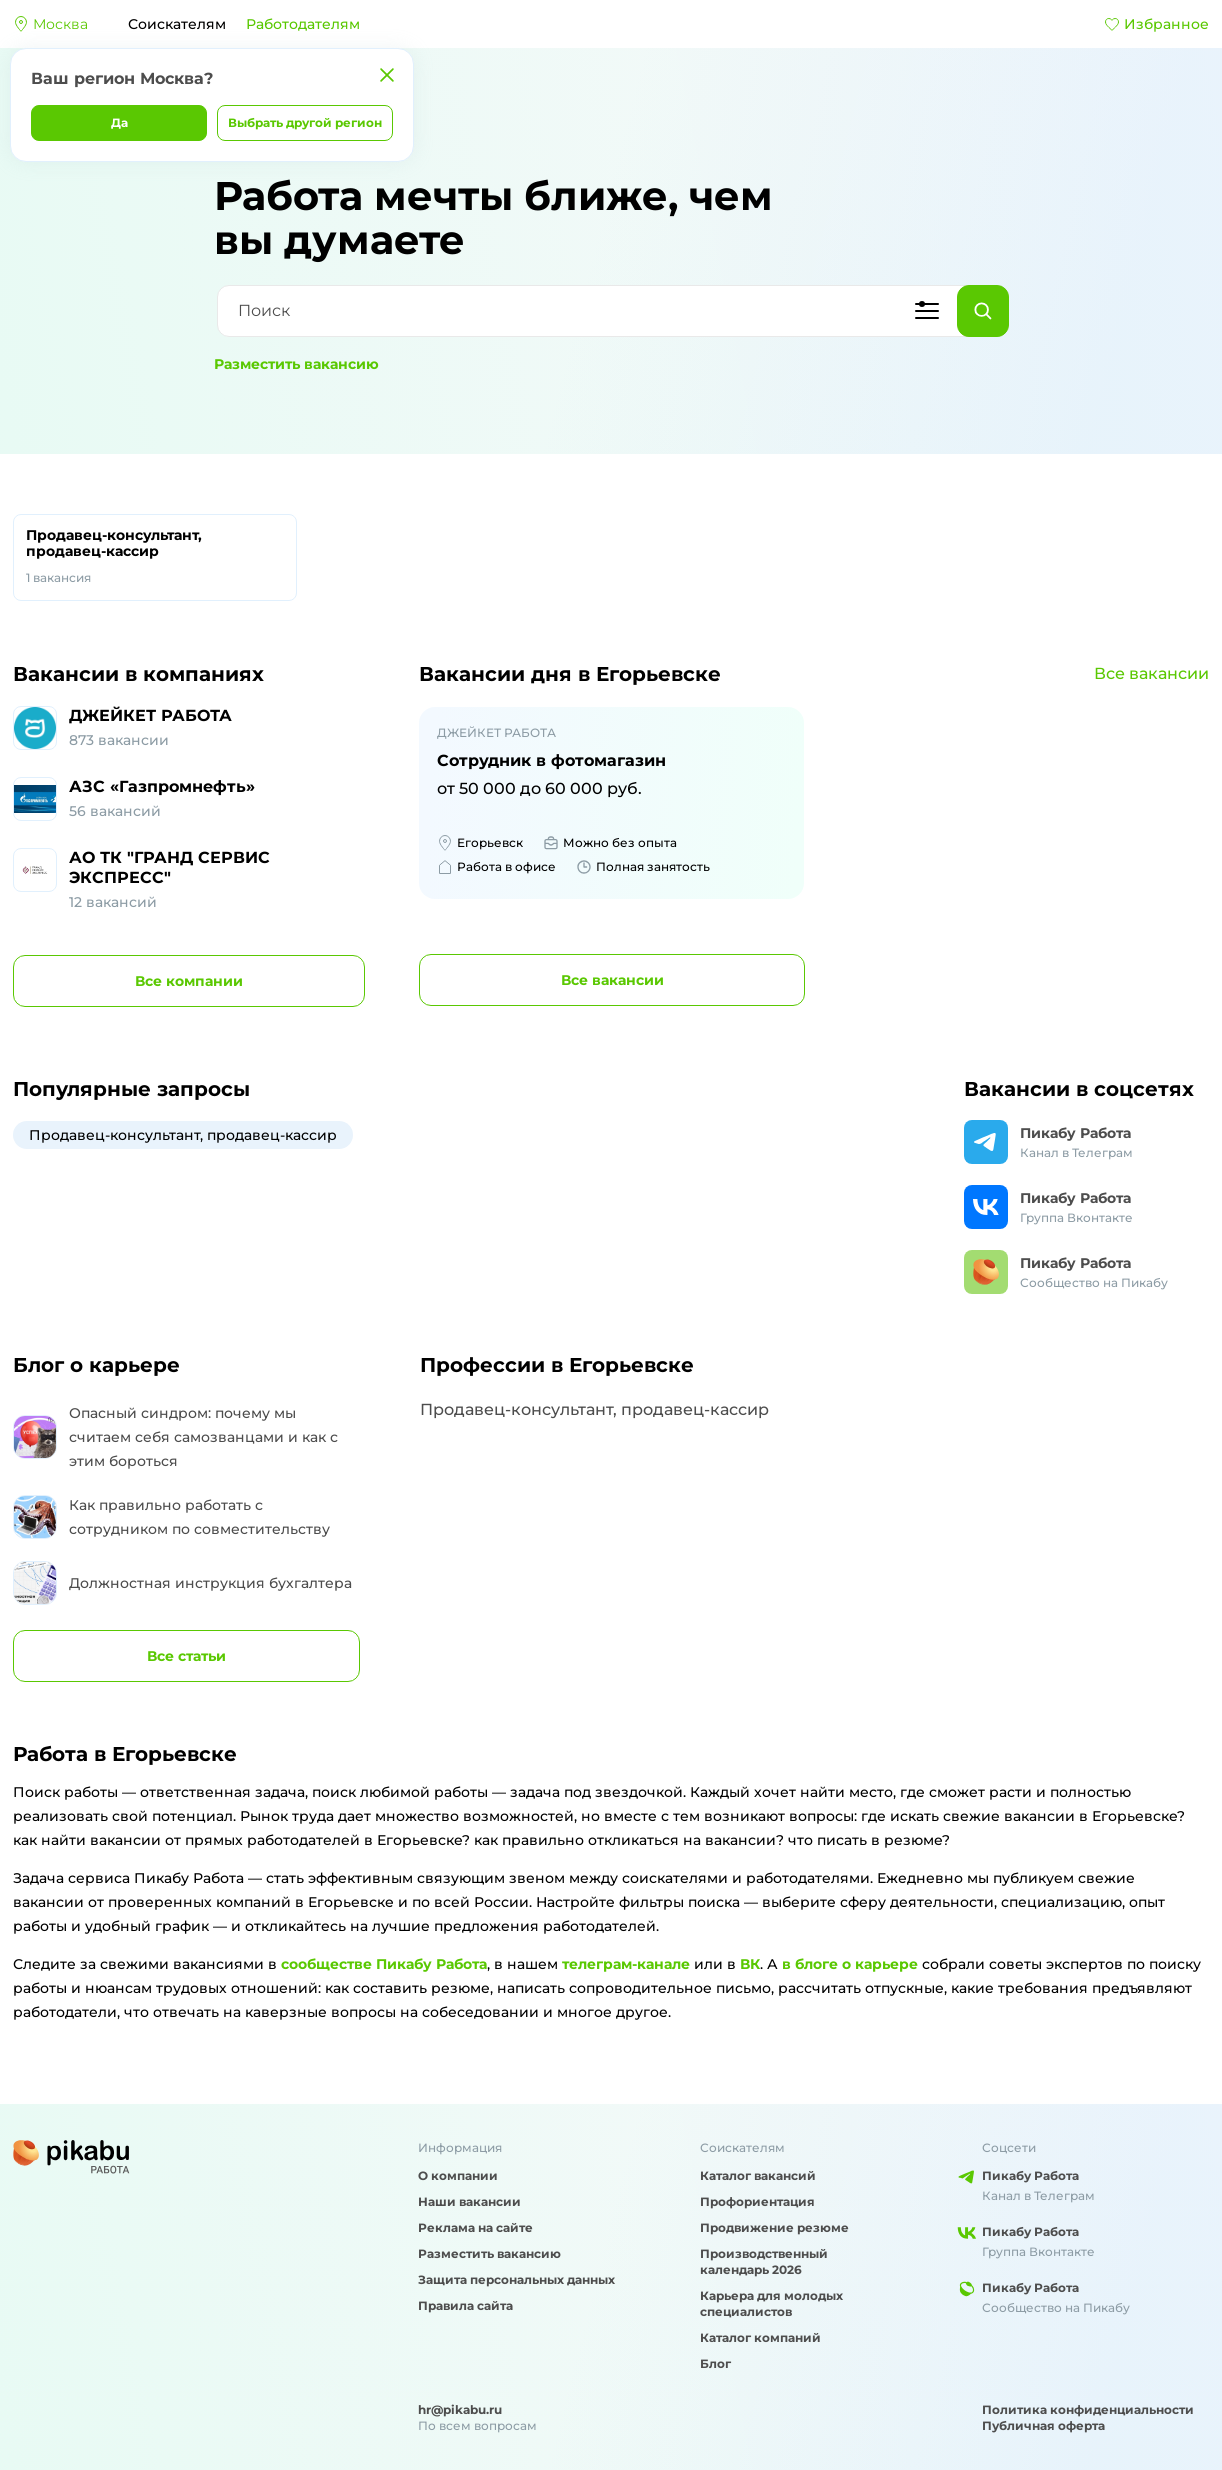 The width and height of the screenshot is (1222, 2470). What do you see at coordinates (155, 557) in the screenshot?
I see `Продавец-консультант, продавец-кассир` at bounding box center [155, 557].